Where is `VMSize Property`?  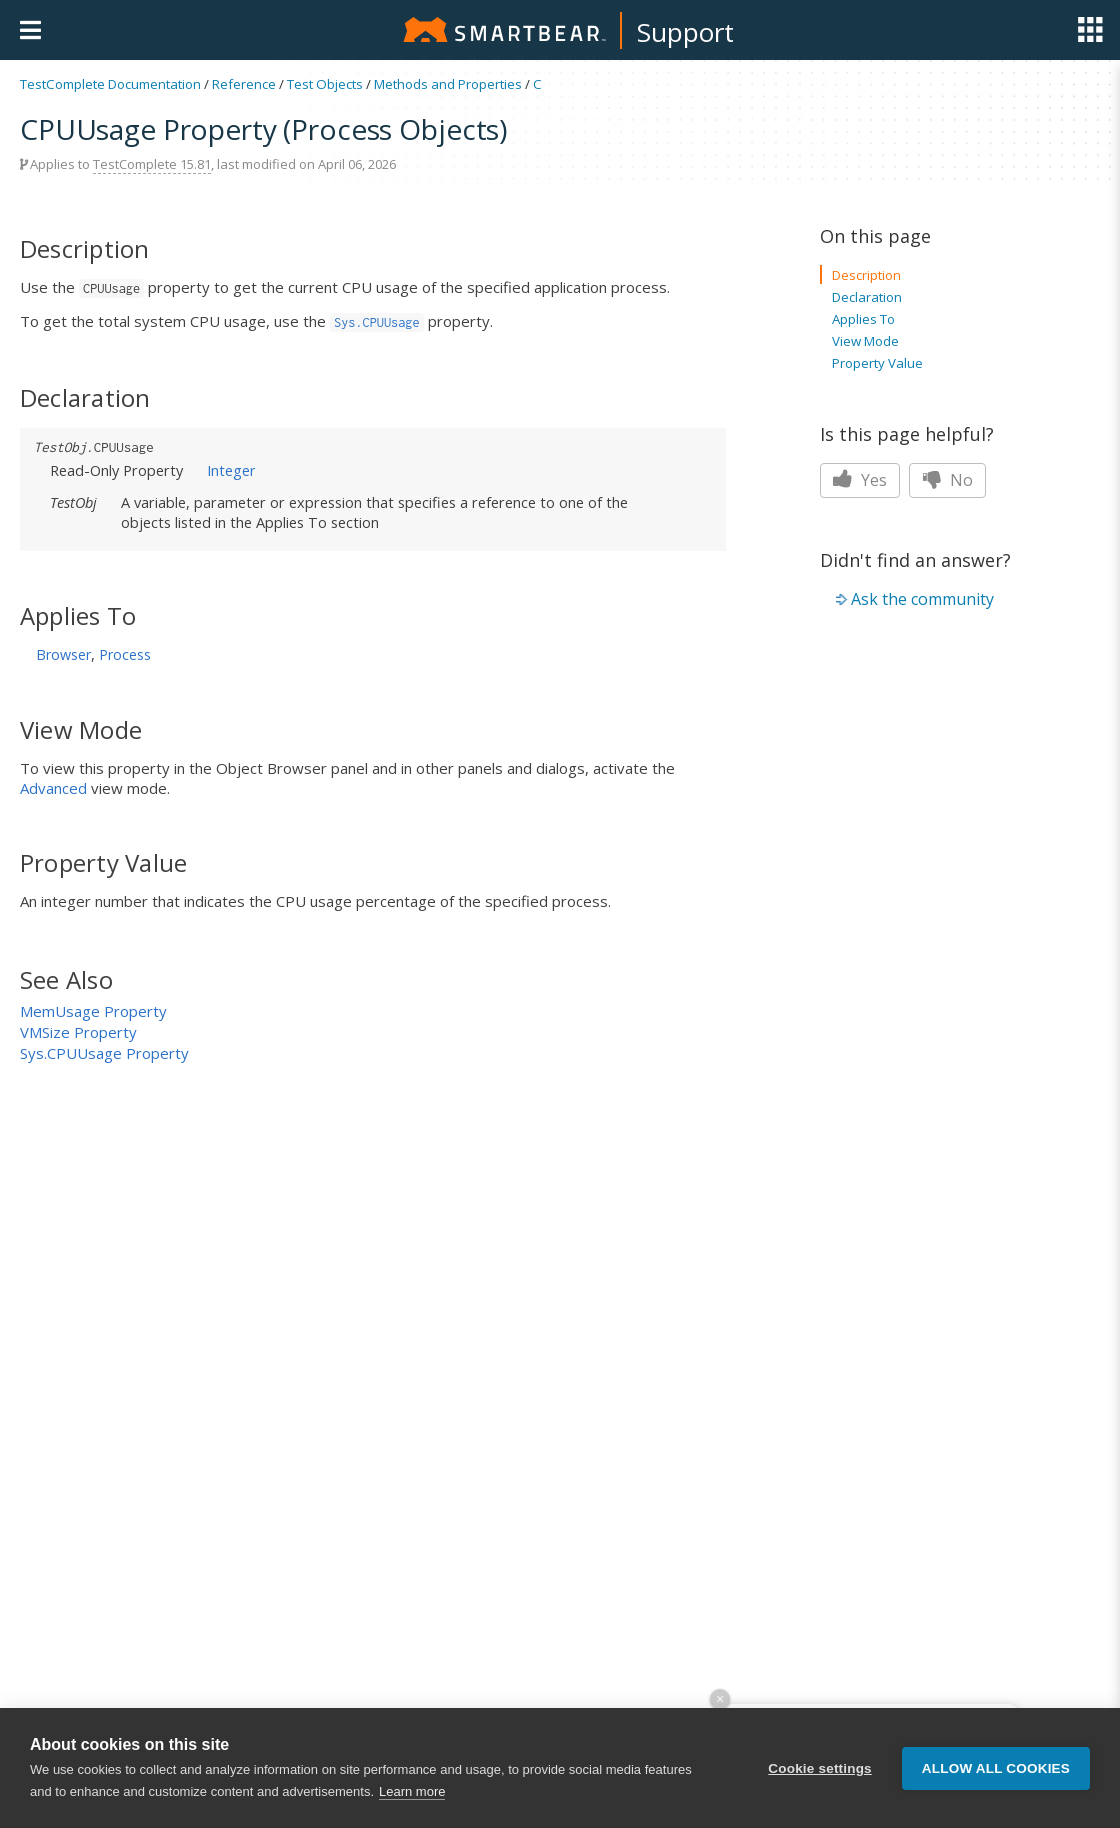
VMSize Property is located at coordinates (78, 1032).